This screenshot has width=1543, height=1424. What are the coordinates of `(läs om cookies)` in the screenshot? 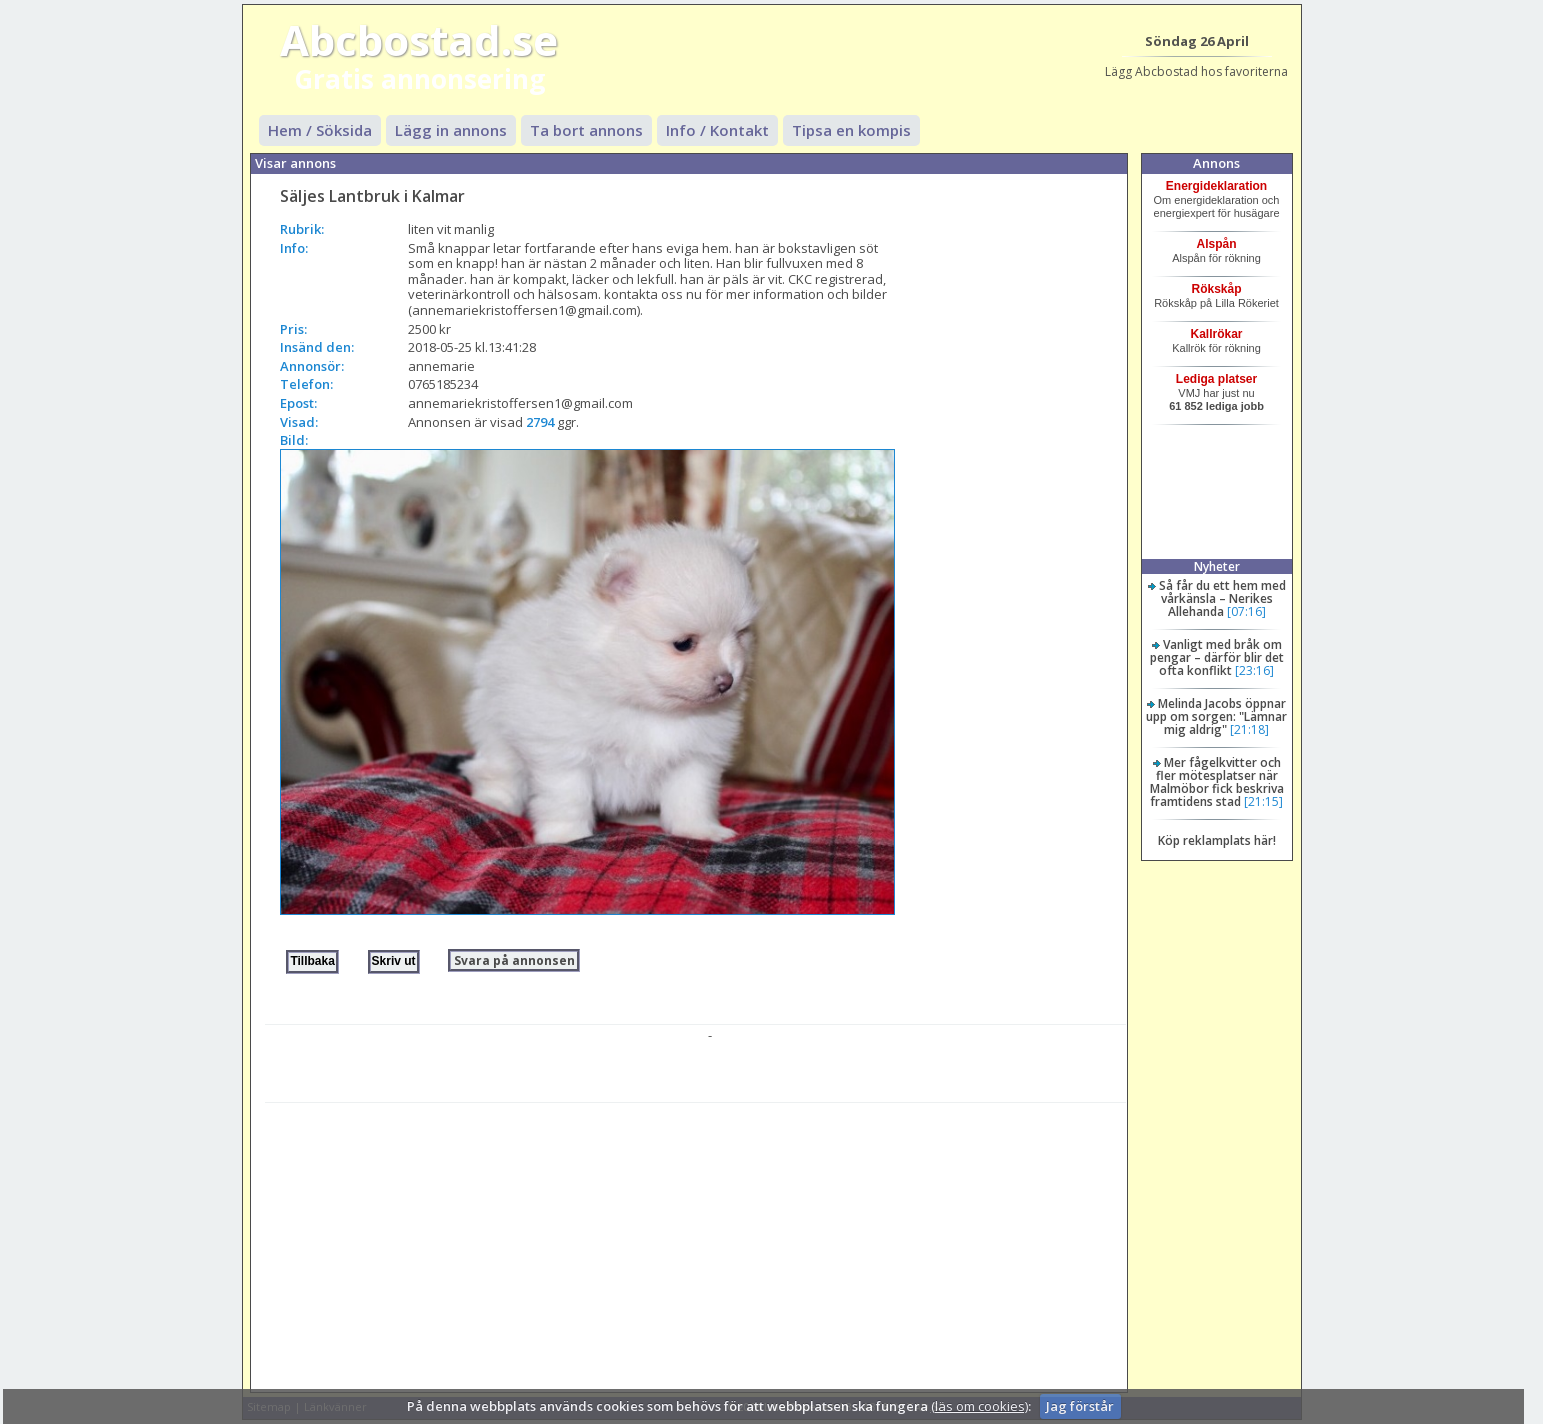 It's located at (979, 1406).